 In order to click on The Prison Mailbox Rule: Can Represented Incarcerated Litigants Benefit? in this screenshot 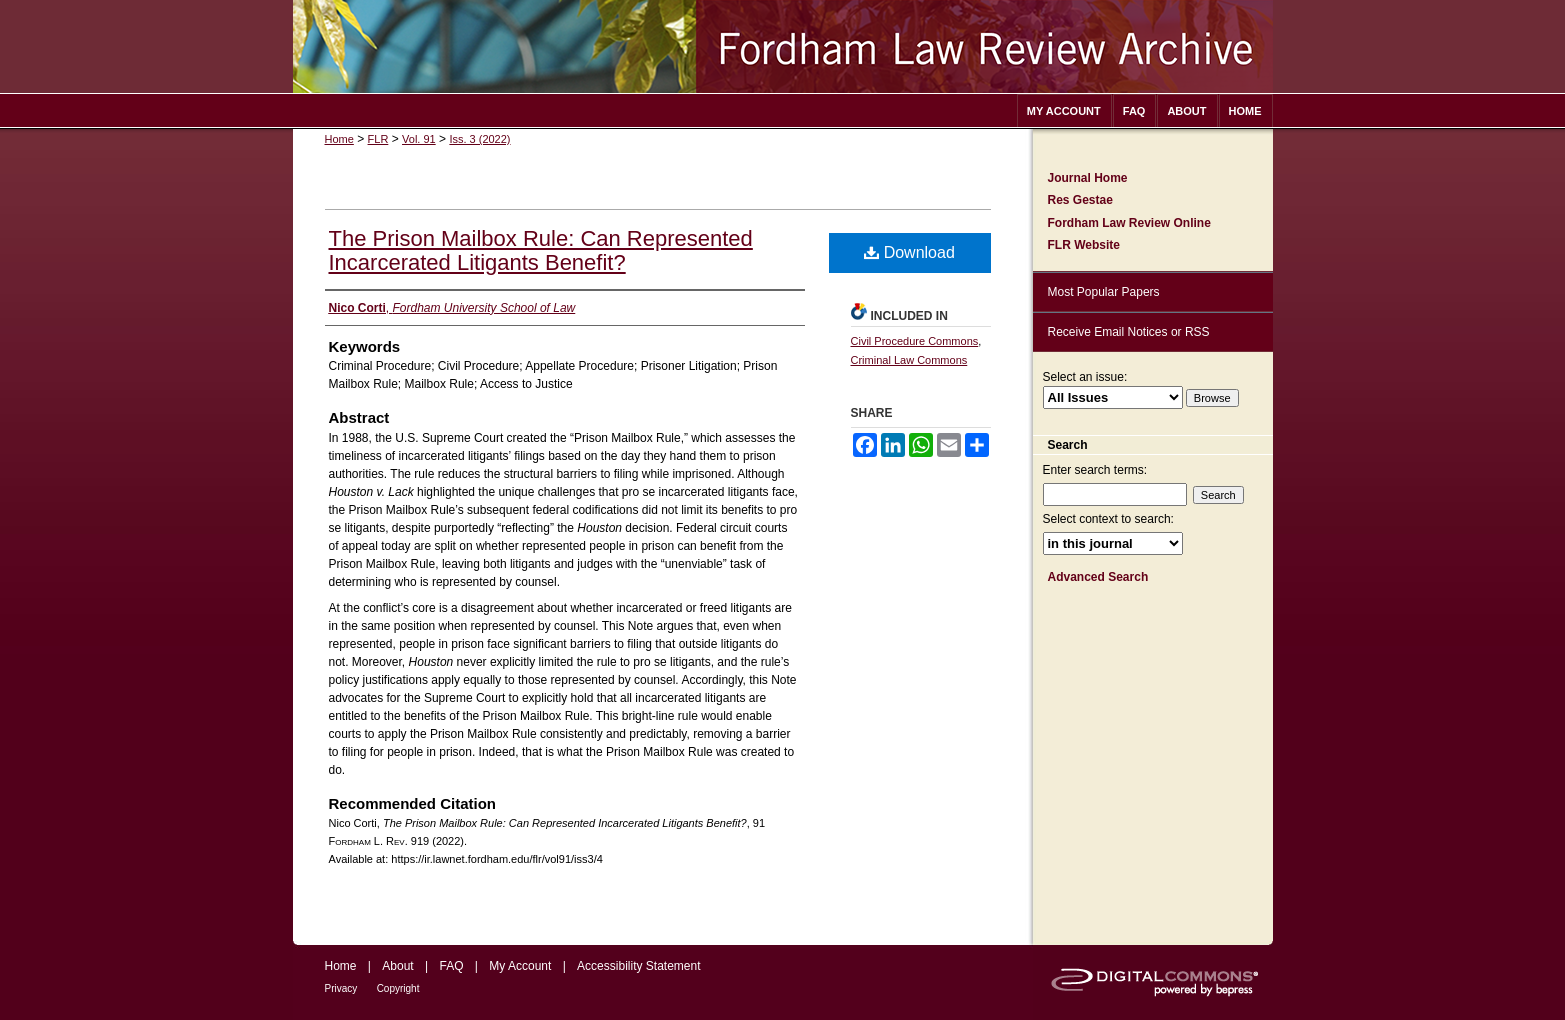, I will do `click(541, 250)`.